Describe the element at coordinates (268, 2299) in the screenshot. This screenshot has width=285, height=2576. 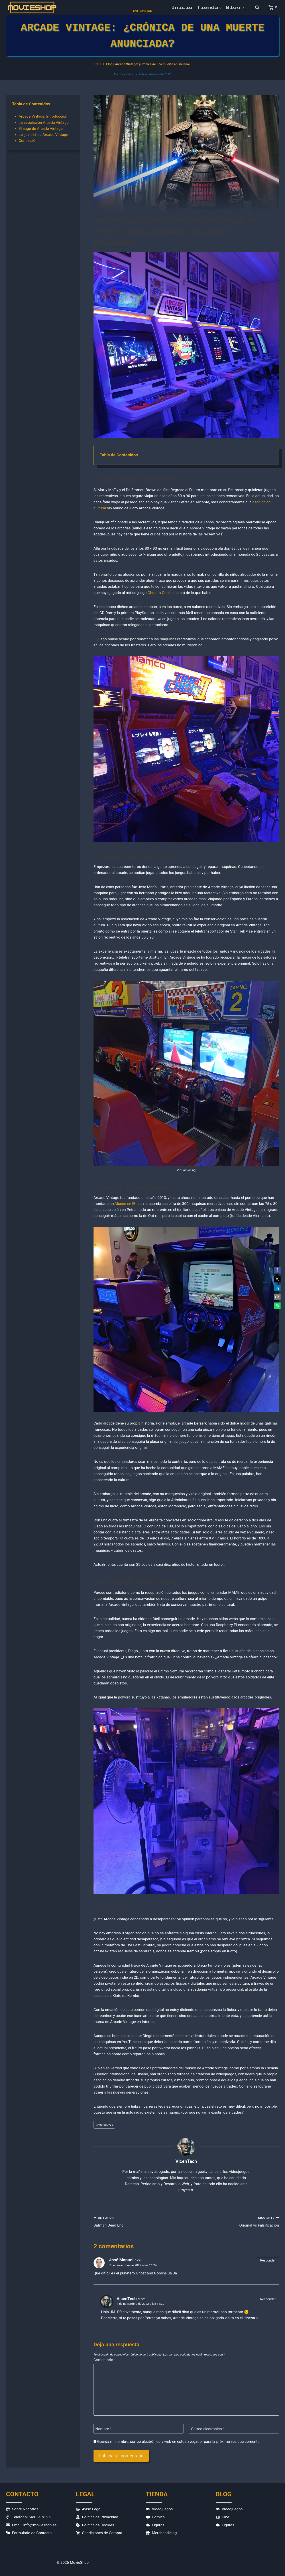
I see `Responder [Responder a VicenTech]` at that location.